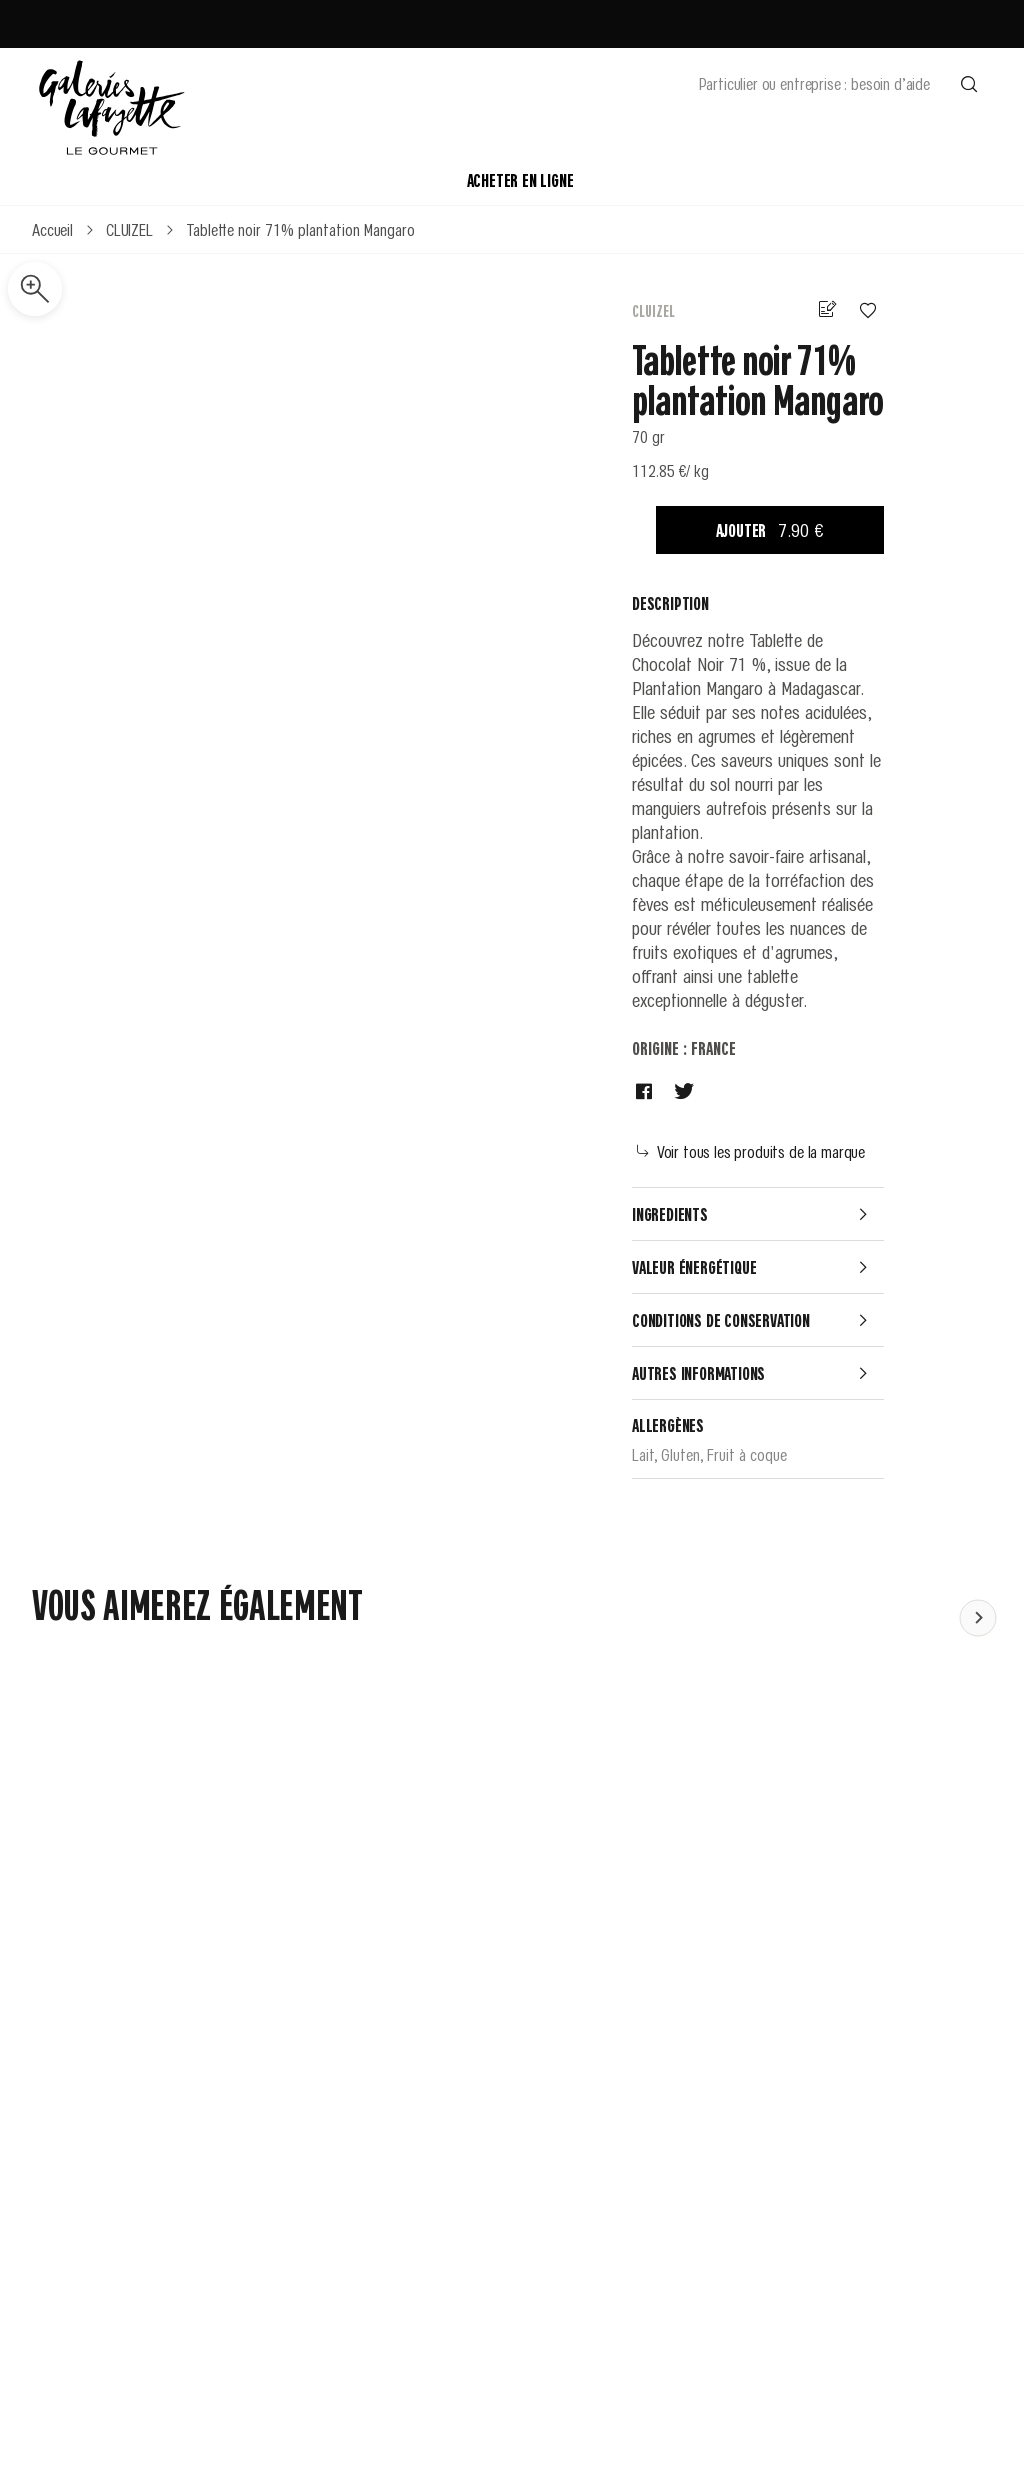 The image size is (1024, 2486). Describe the element at coordinates (978, 1617) in the screenshot. I see `[Faire défiler le contenu vers la gauche]` at that location.